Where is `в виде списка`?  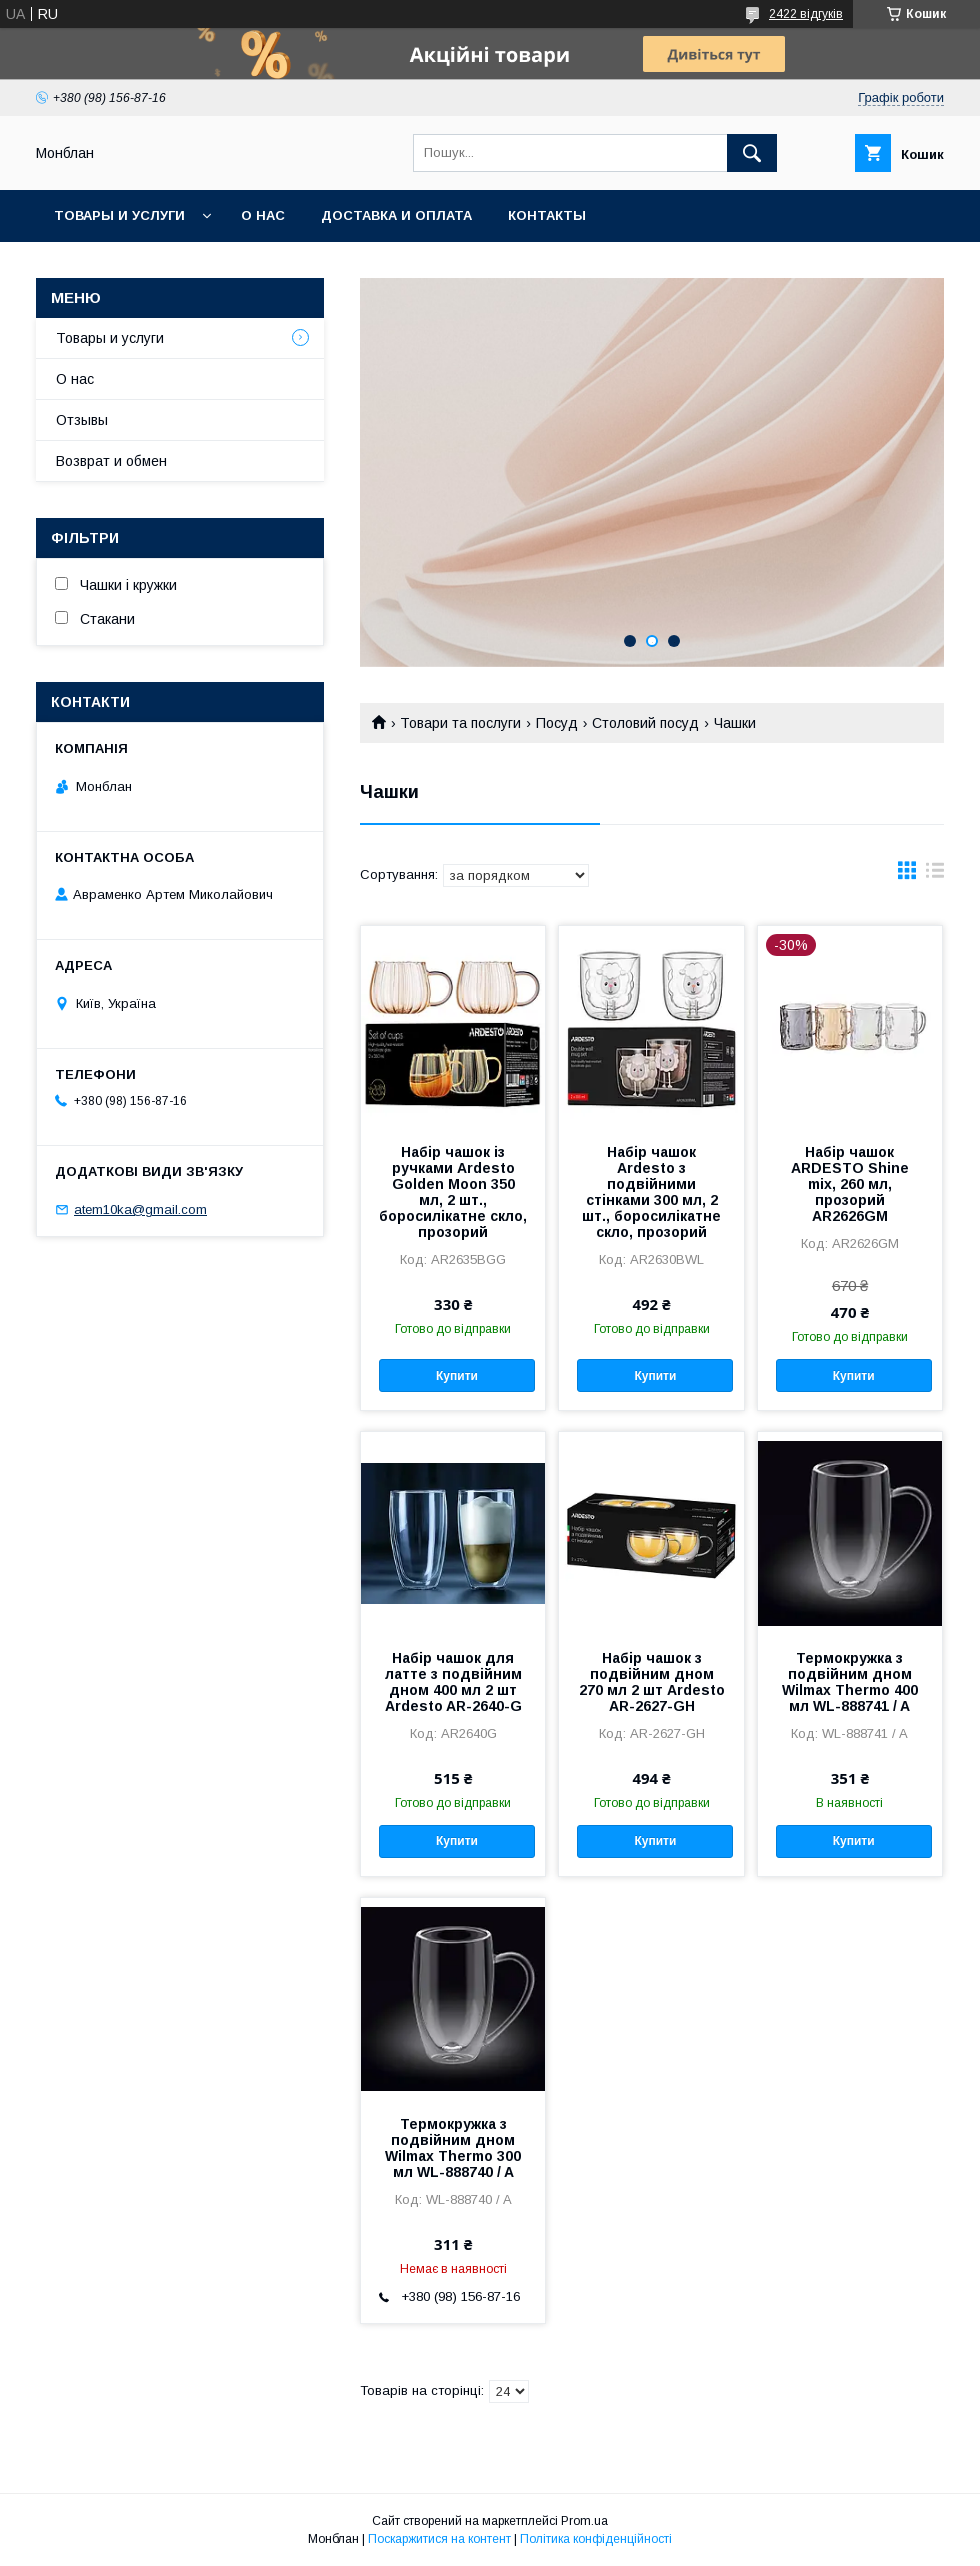
в виде списка is located at coordinates (935, 875).